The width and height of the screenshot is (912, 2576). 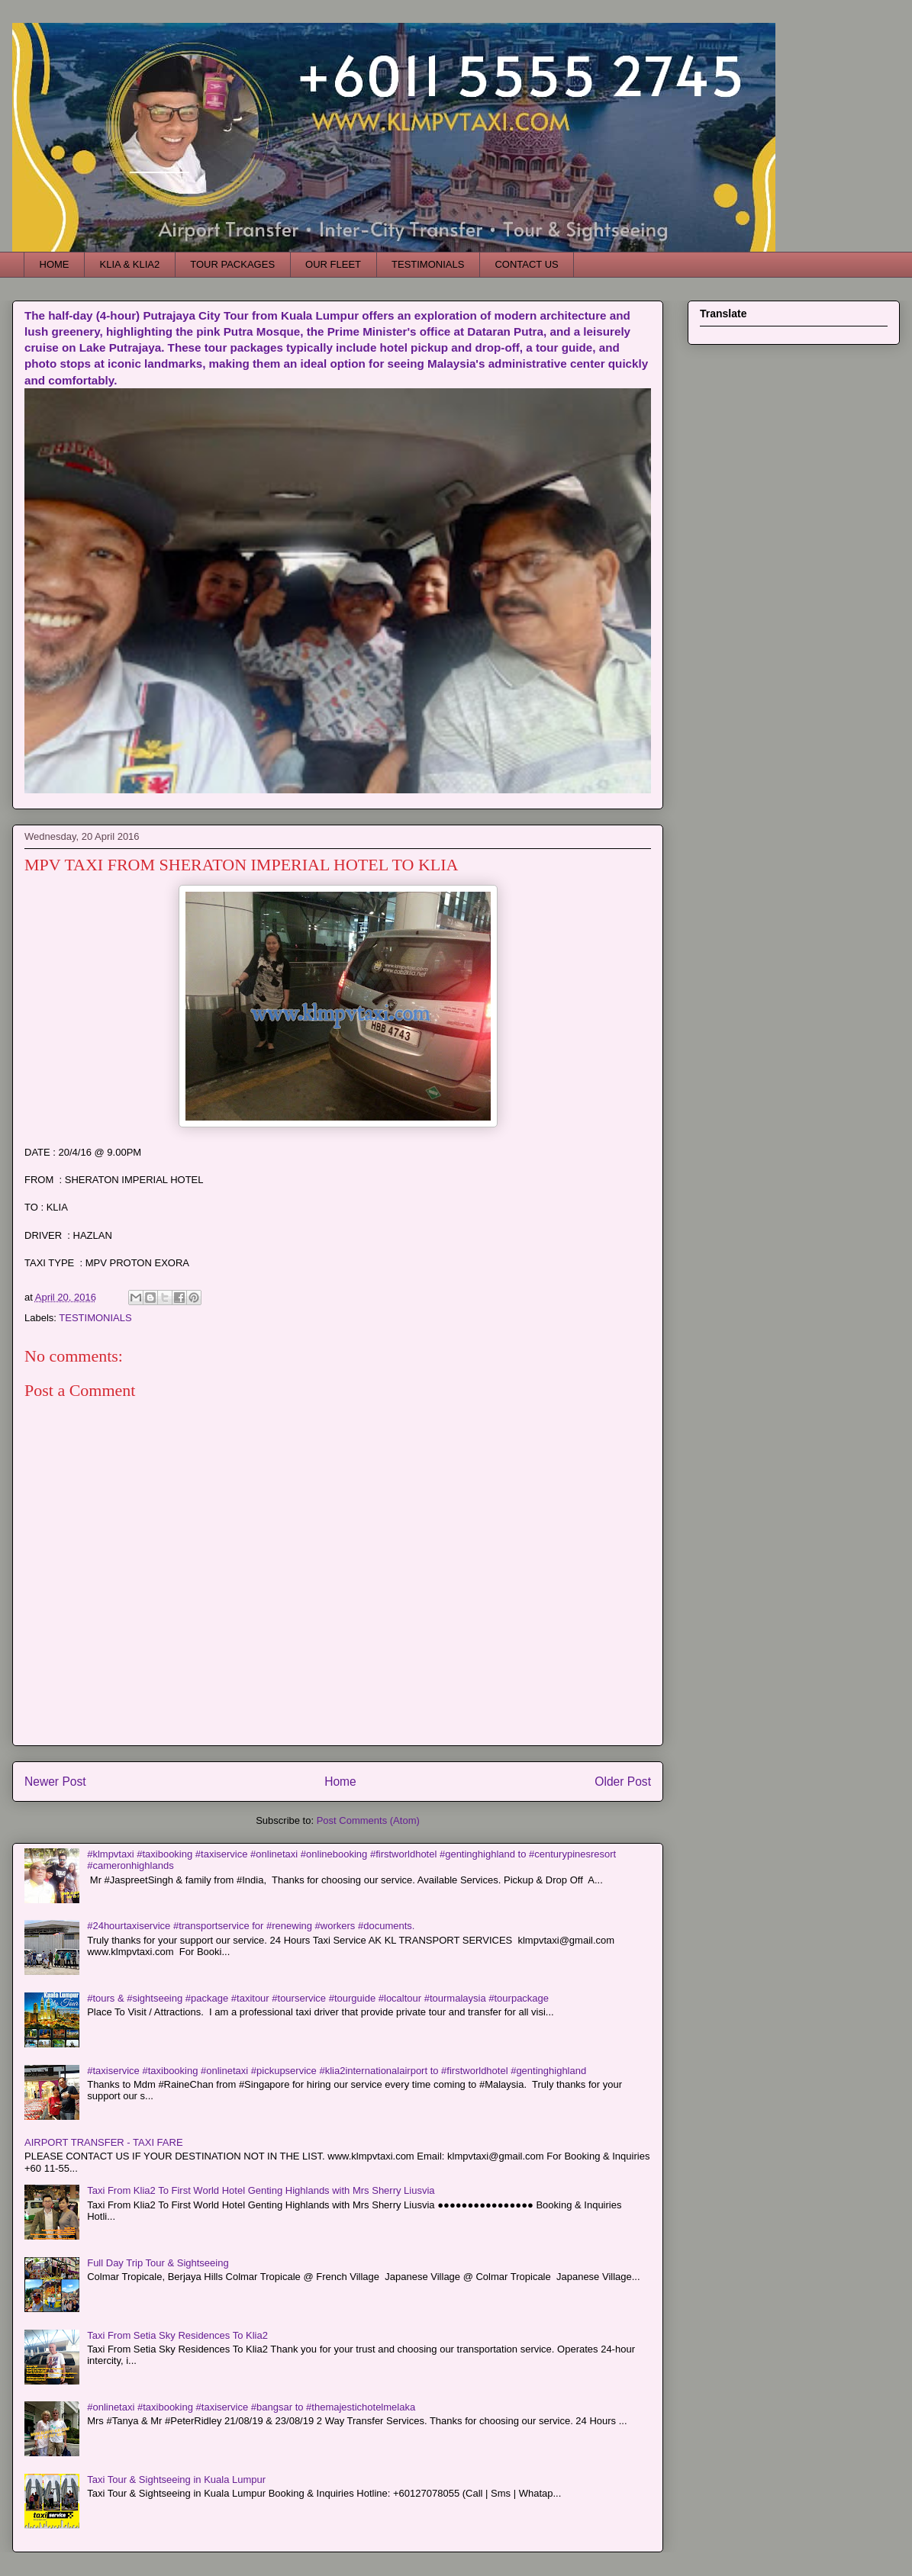 I want to click on Home, so click(x=340, y=1781).